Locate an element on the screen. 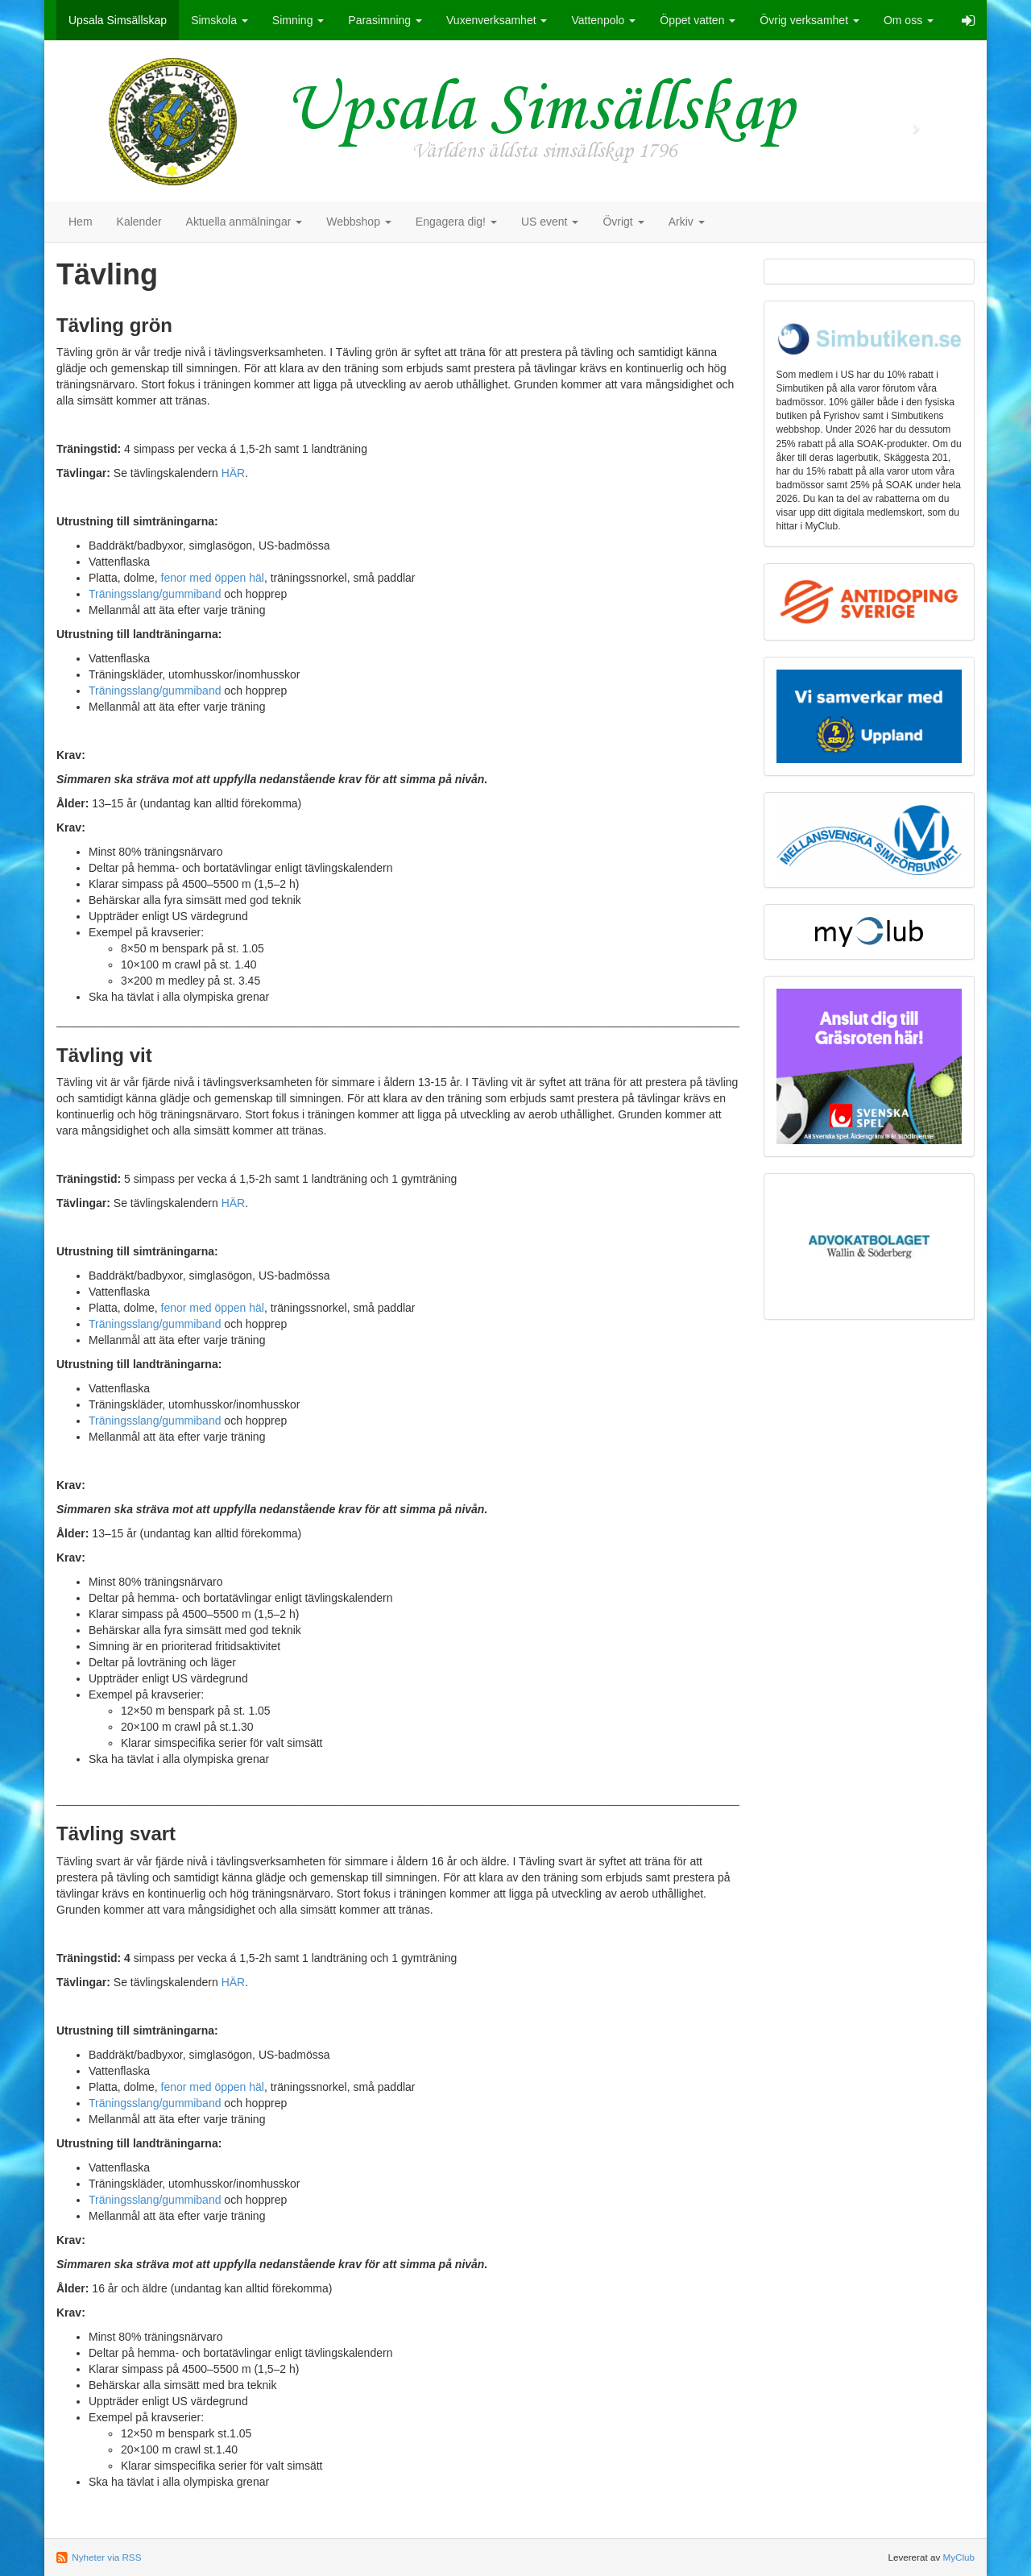 This screenshot has height=2576, width=1031. Träningsslang/gummiband is located at coordinates (155, 593).